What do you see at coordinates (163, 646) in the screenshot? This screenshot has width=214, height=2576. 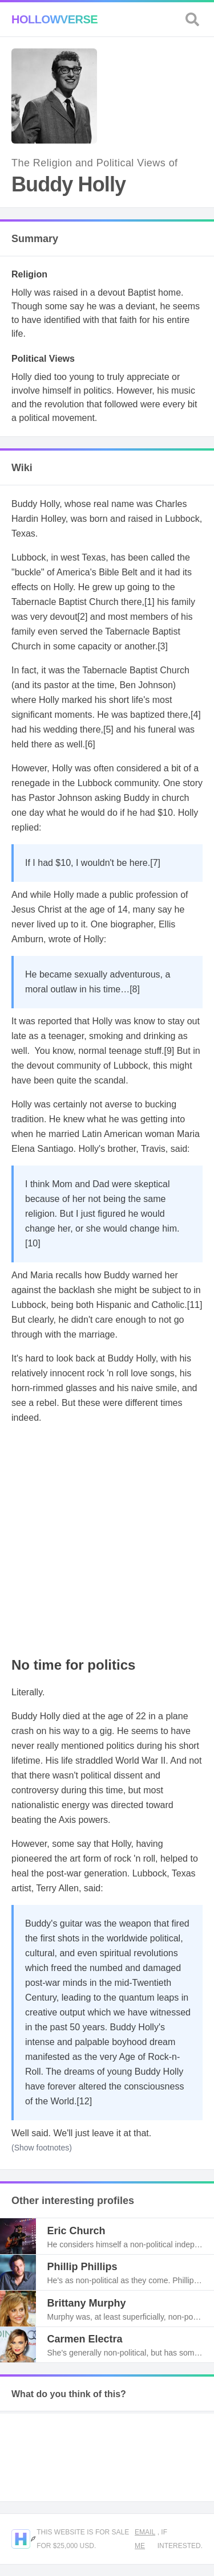 I see `[3]` at bounding box center [163, 646].